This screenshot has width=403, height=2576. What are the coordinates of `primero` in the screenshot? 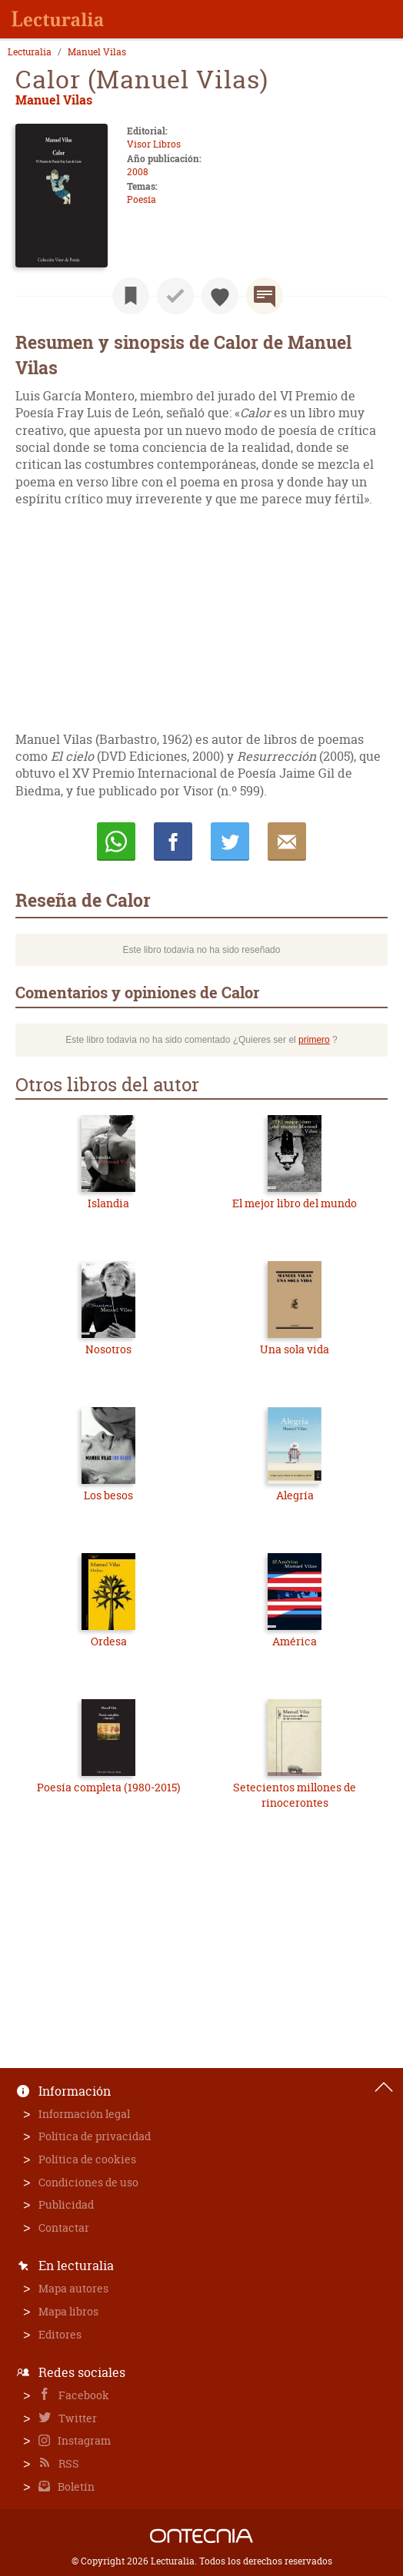 It's located at (314, 1039).